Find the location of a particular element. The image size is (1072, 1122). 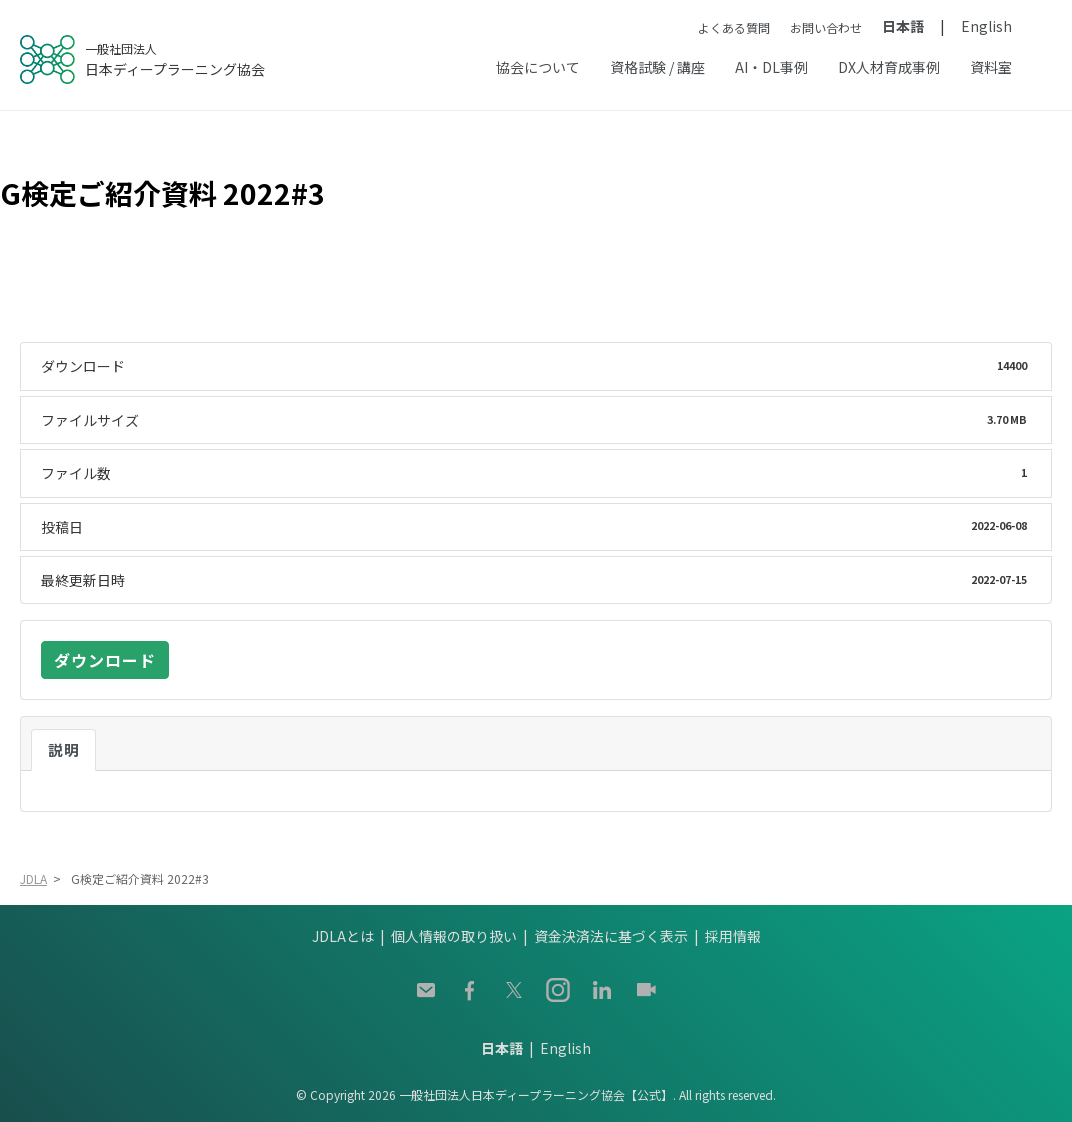

DX人材育成事例 is located at coordinates (889, 67).